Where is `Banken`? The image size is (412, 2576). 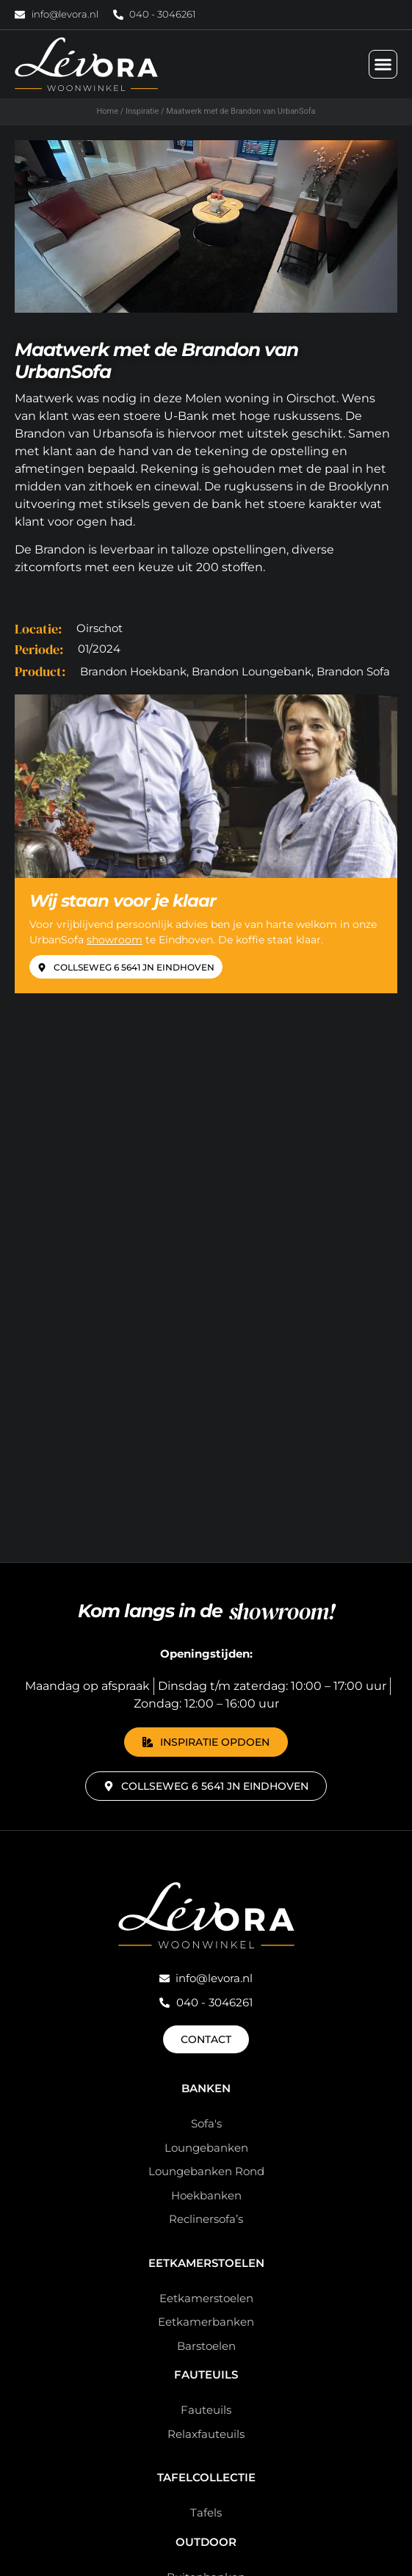
Banken is located at coordinates (206, 1565).